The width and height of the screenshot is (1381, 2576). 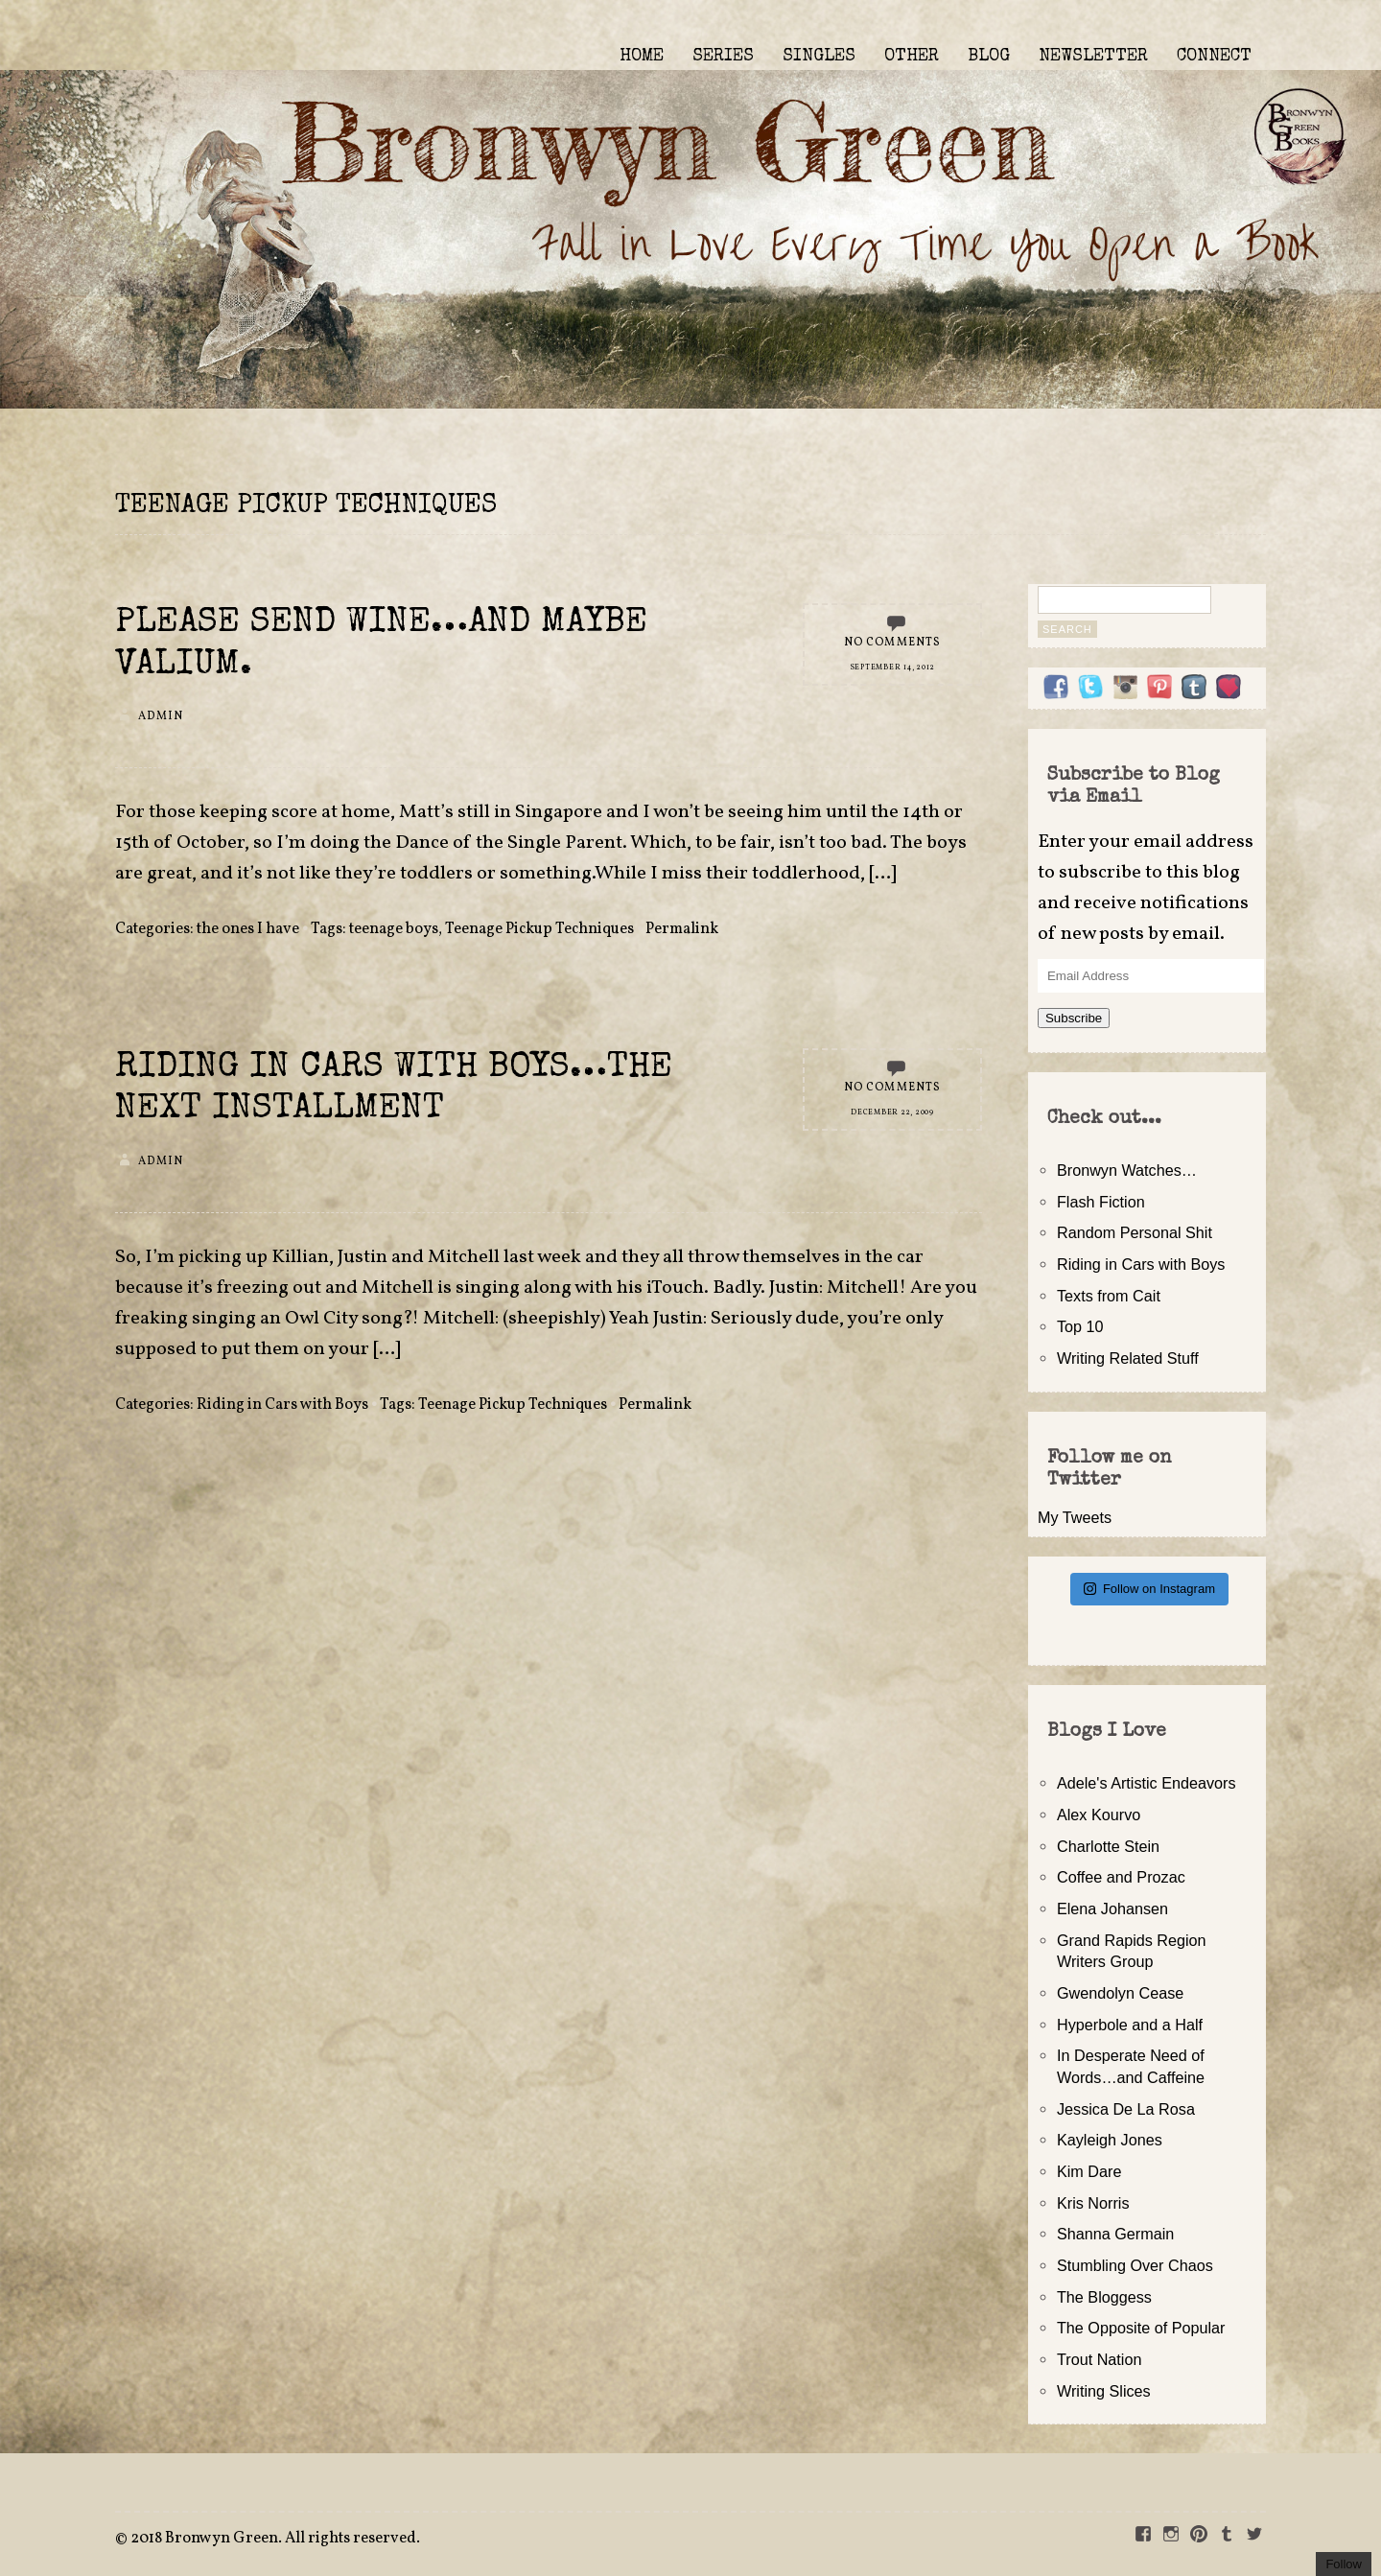 What do you see at coordinates (1098, 1814) in the screenshot?
I see `Alex Kourvo` at bounding box center [1098, 1814].